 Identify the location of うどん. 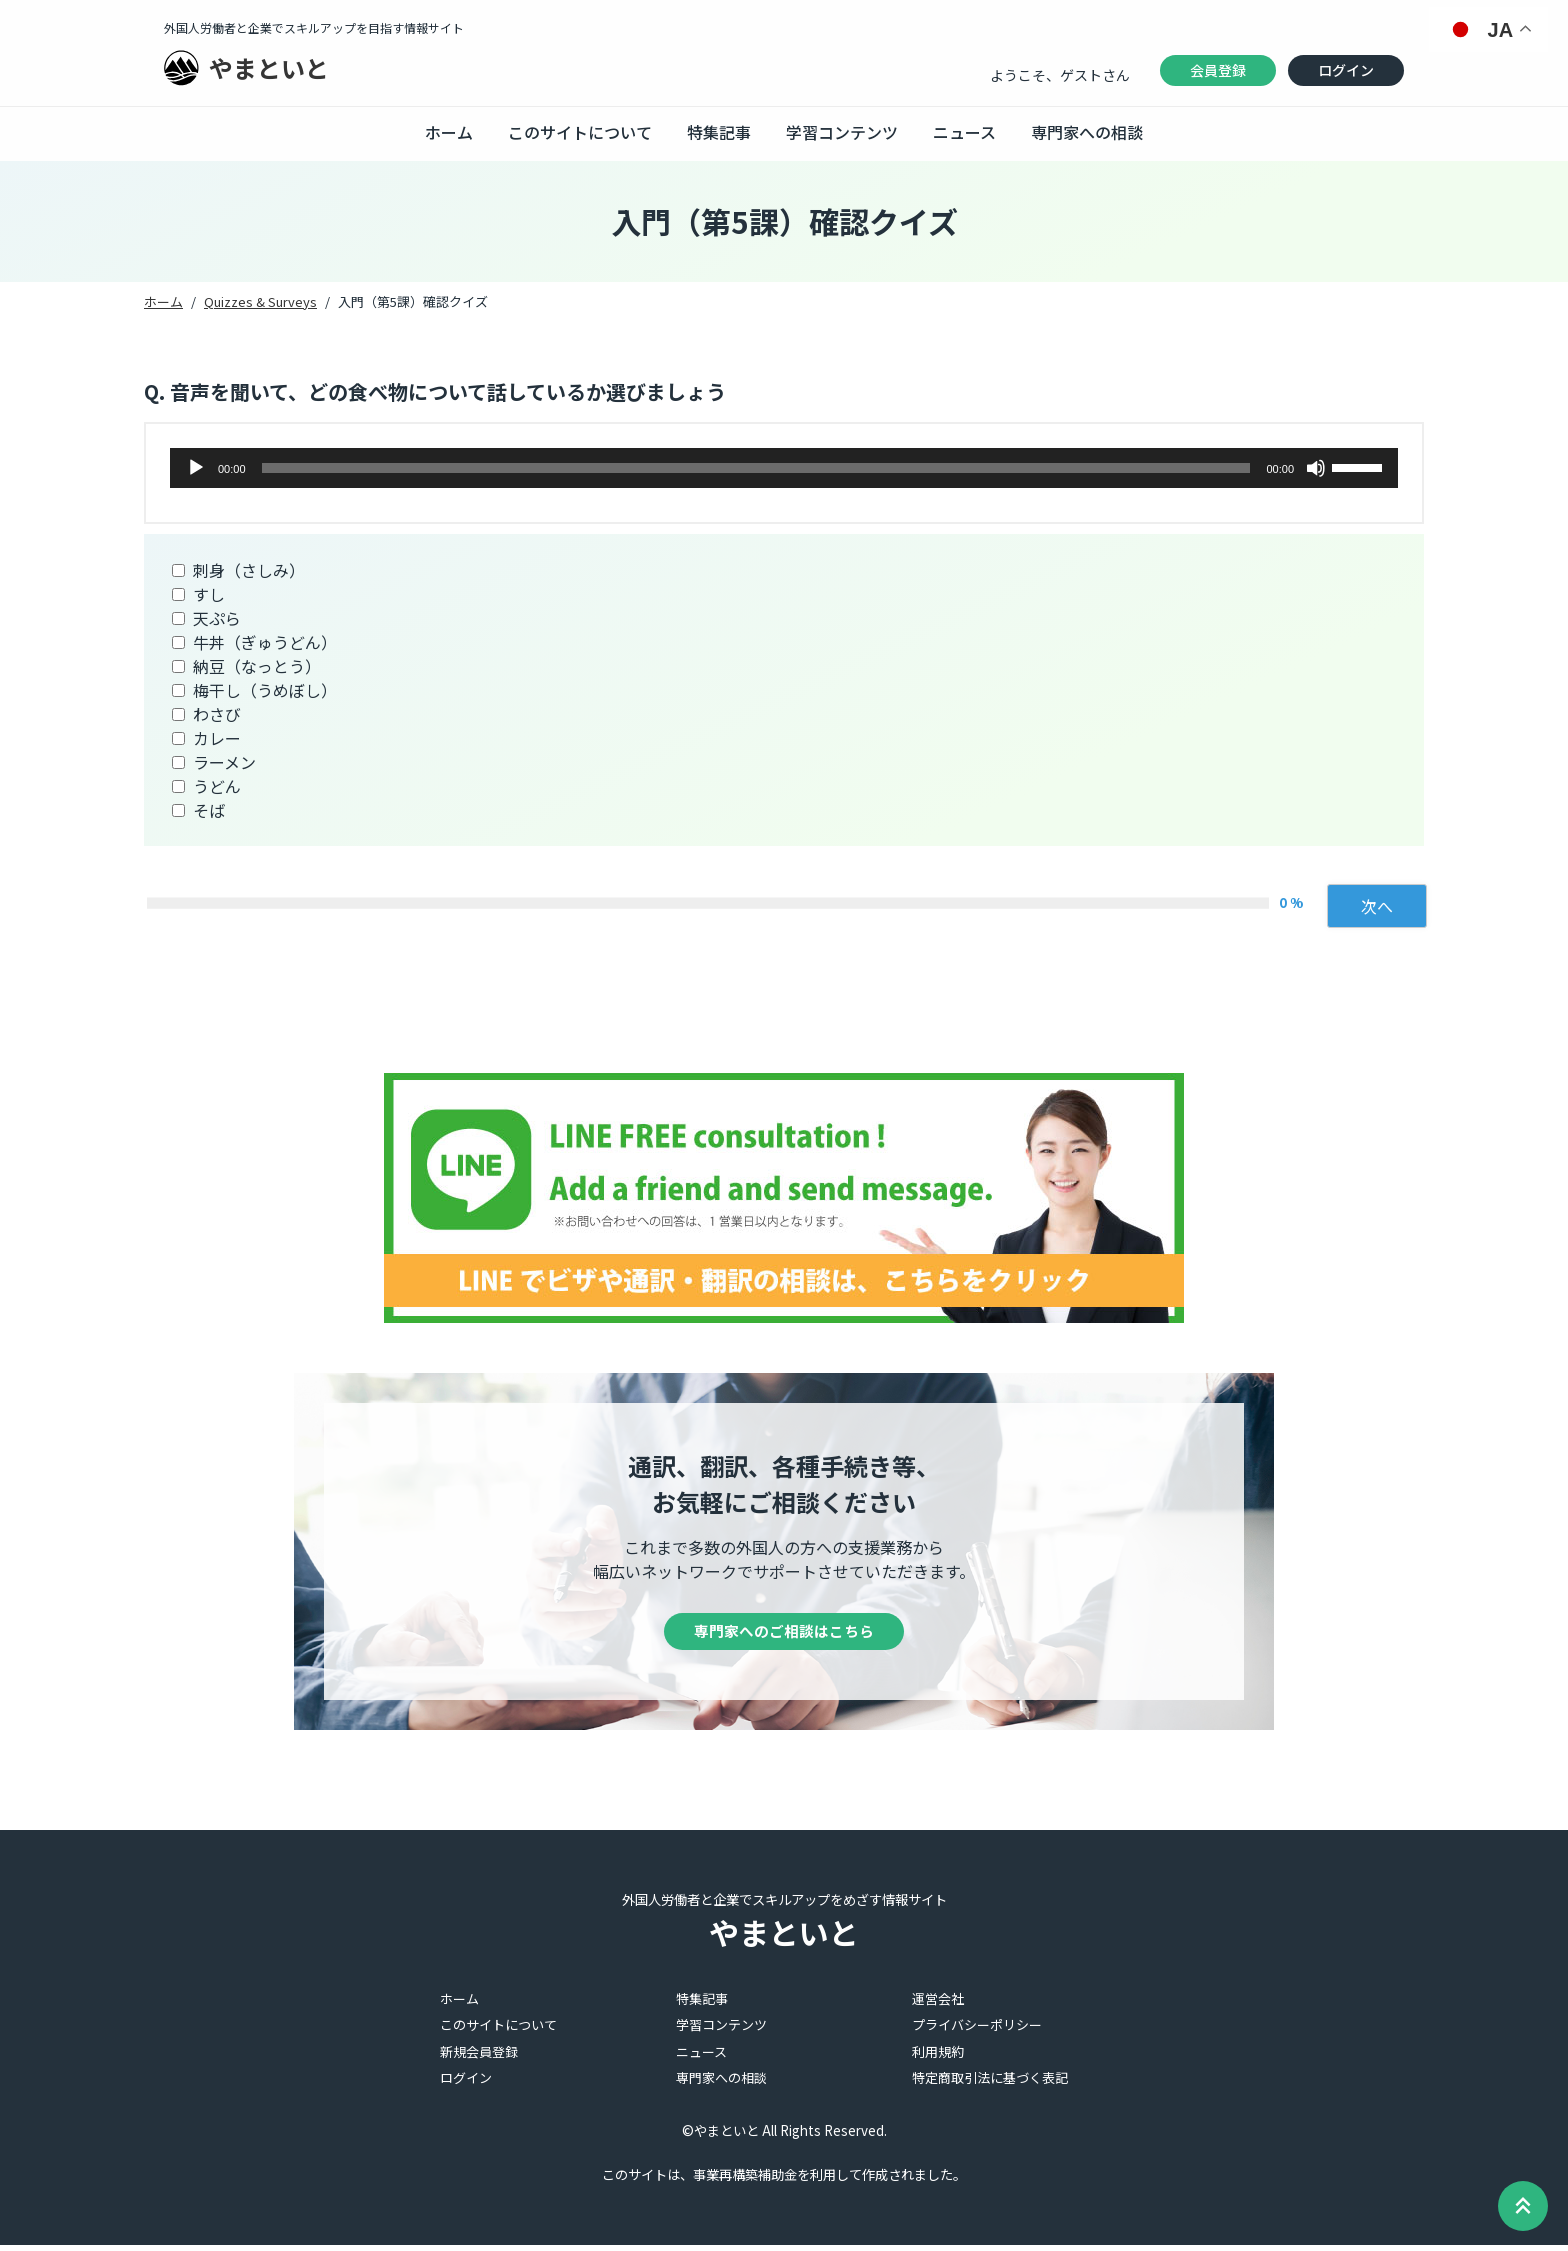
(217, 786).